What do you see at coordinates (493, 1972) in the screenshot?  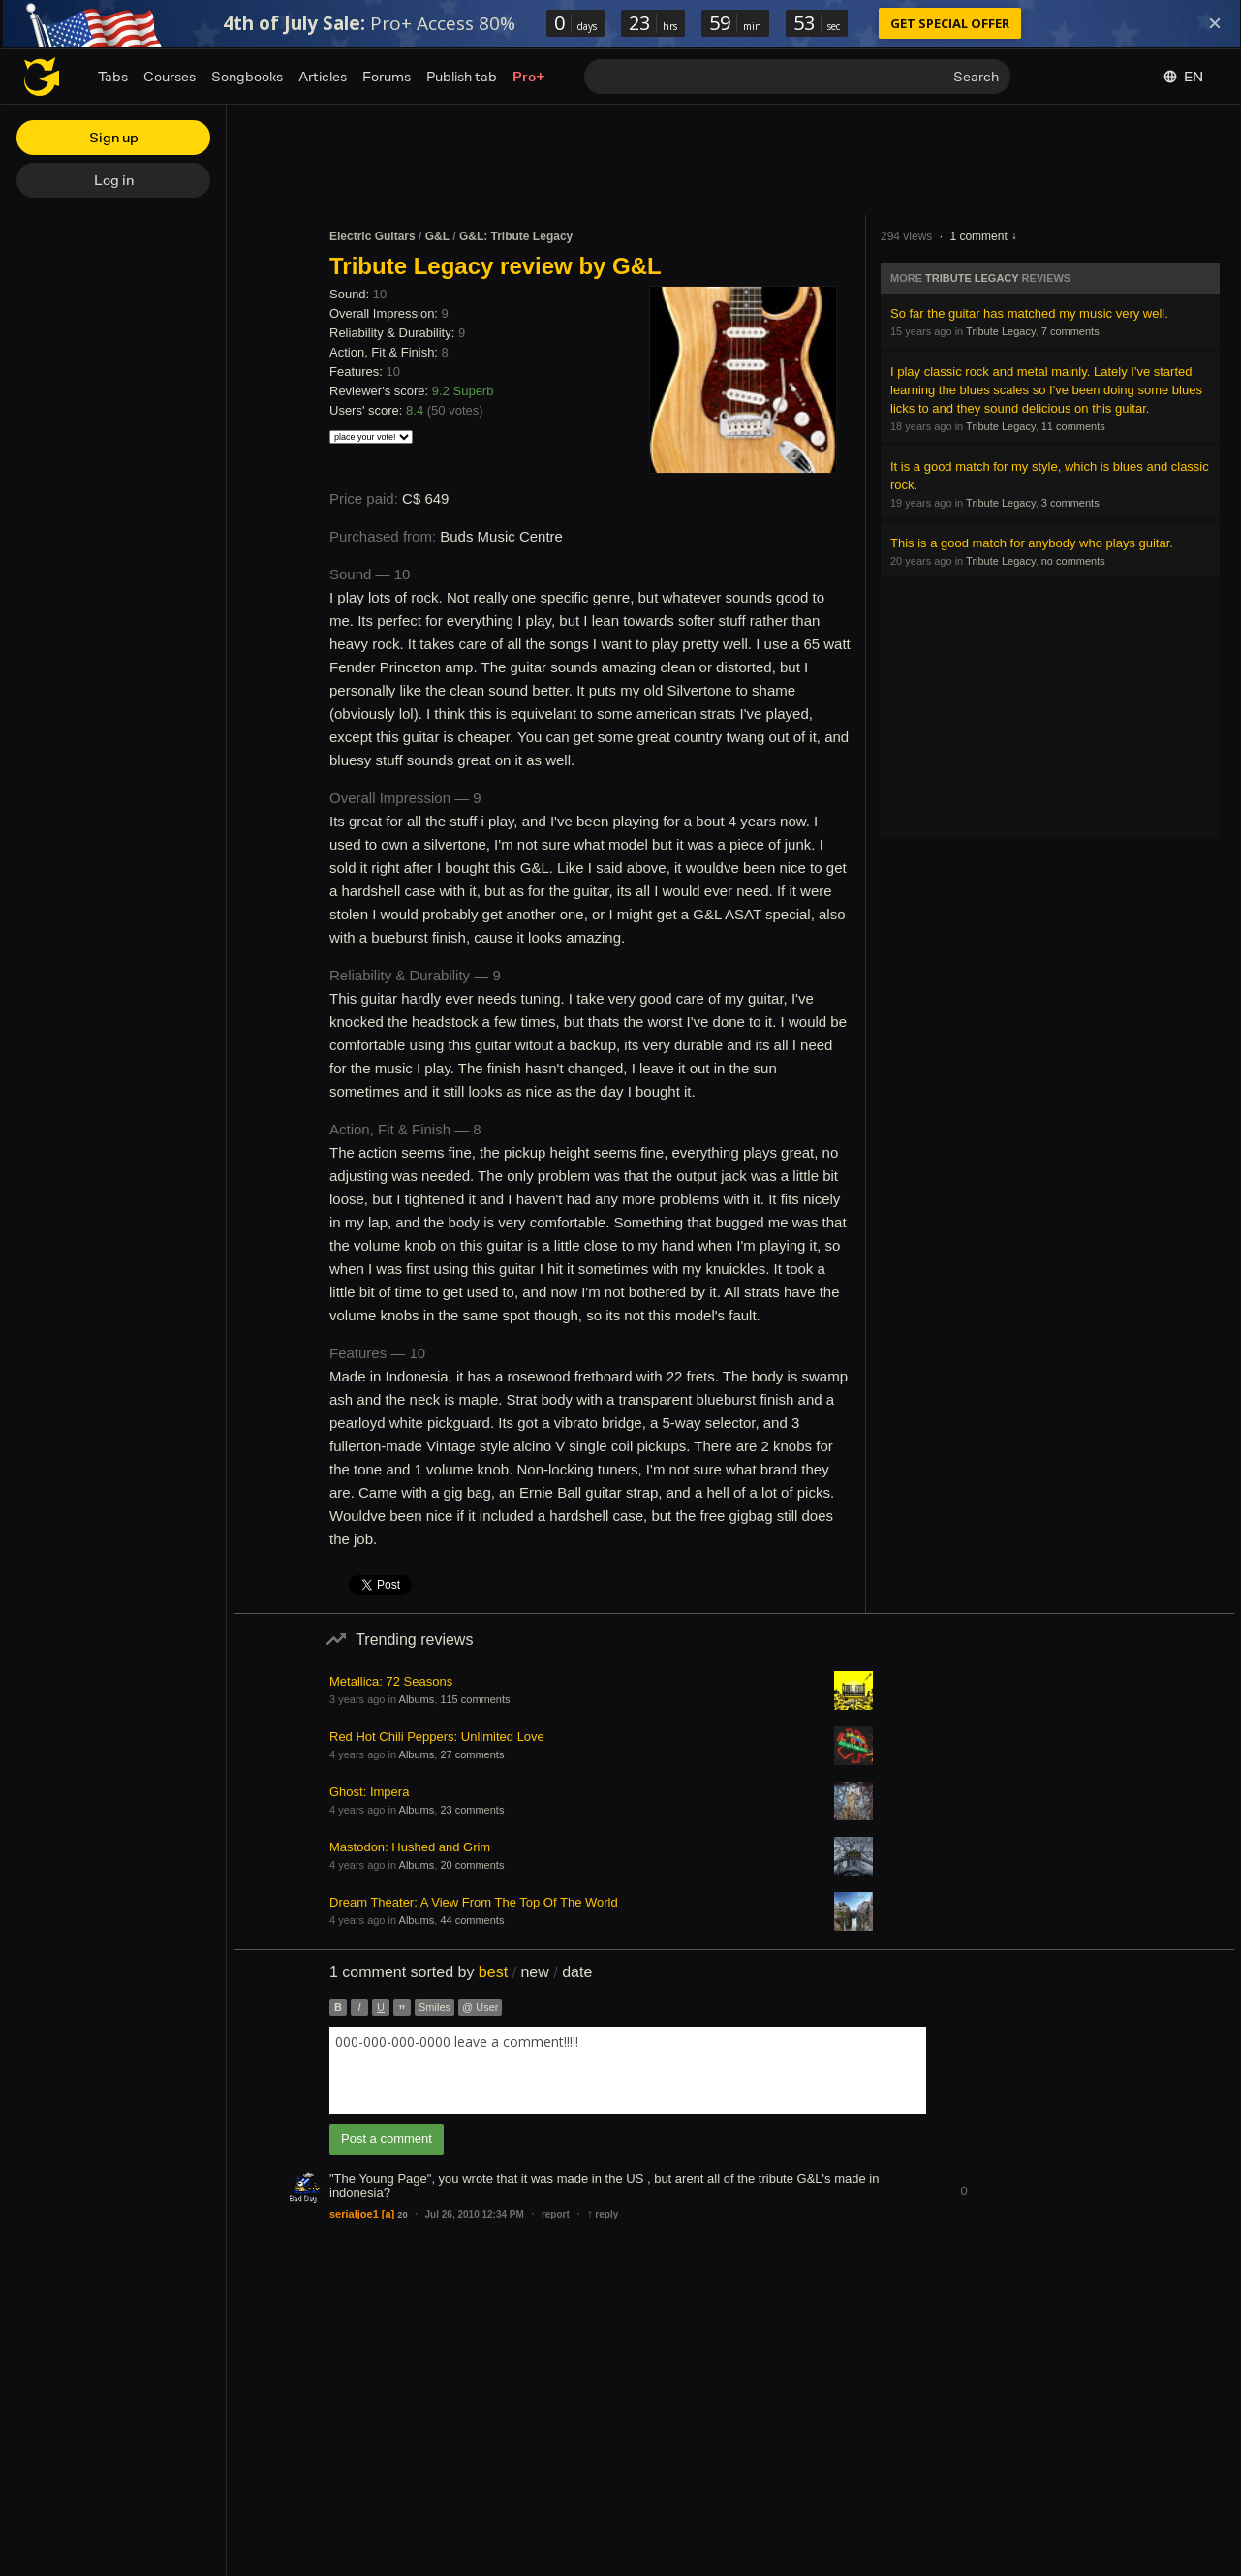 I see `best` at bounding box center [493, 1972].